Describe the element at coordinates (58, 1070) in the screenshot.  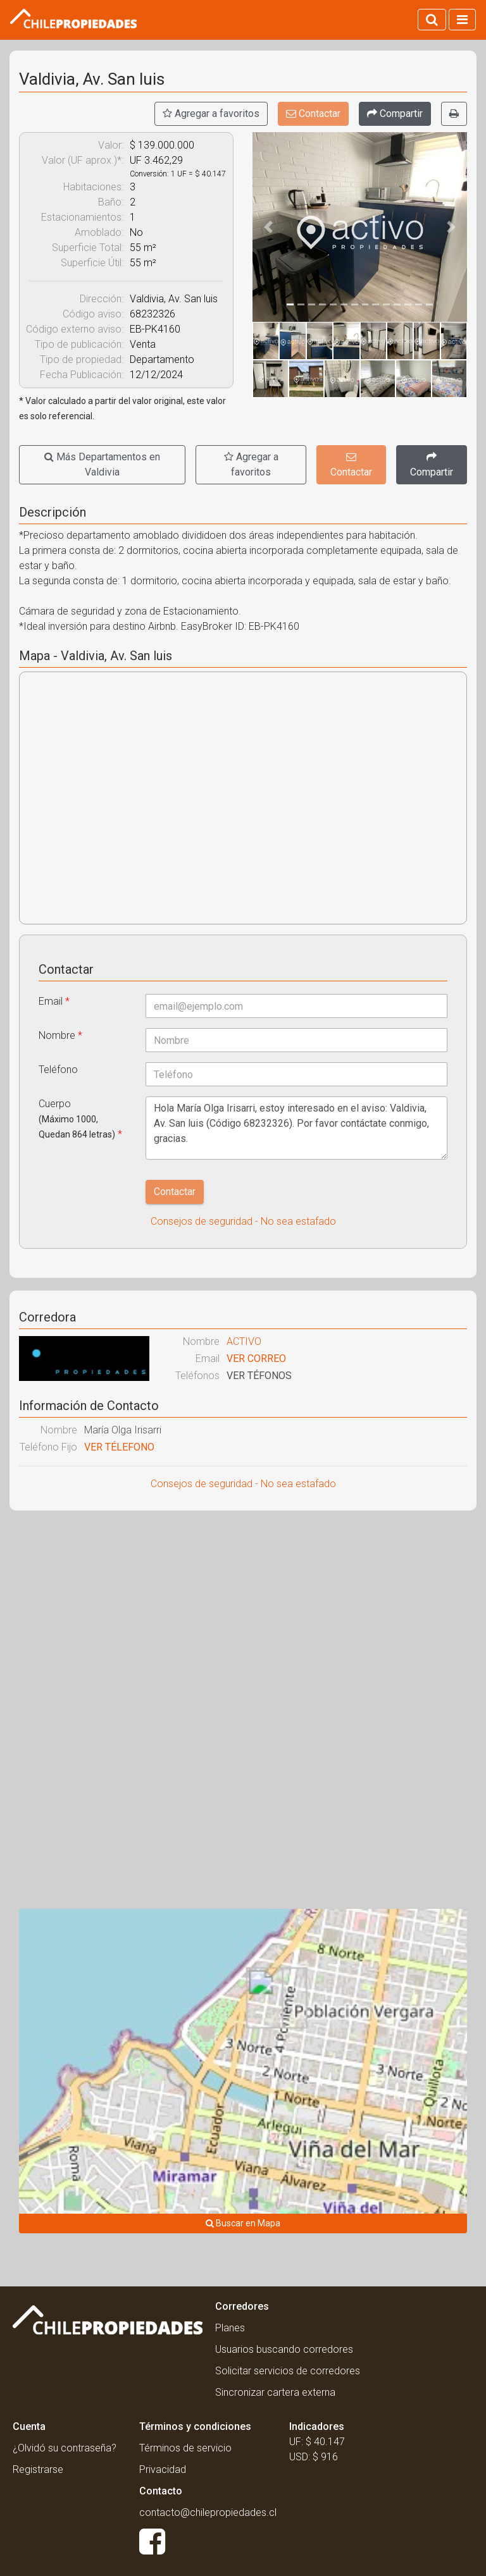
I see `Teléfono` at that location.